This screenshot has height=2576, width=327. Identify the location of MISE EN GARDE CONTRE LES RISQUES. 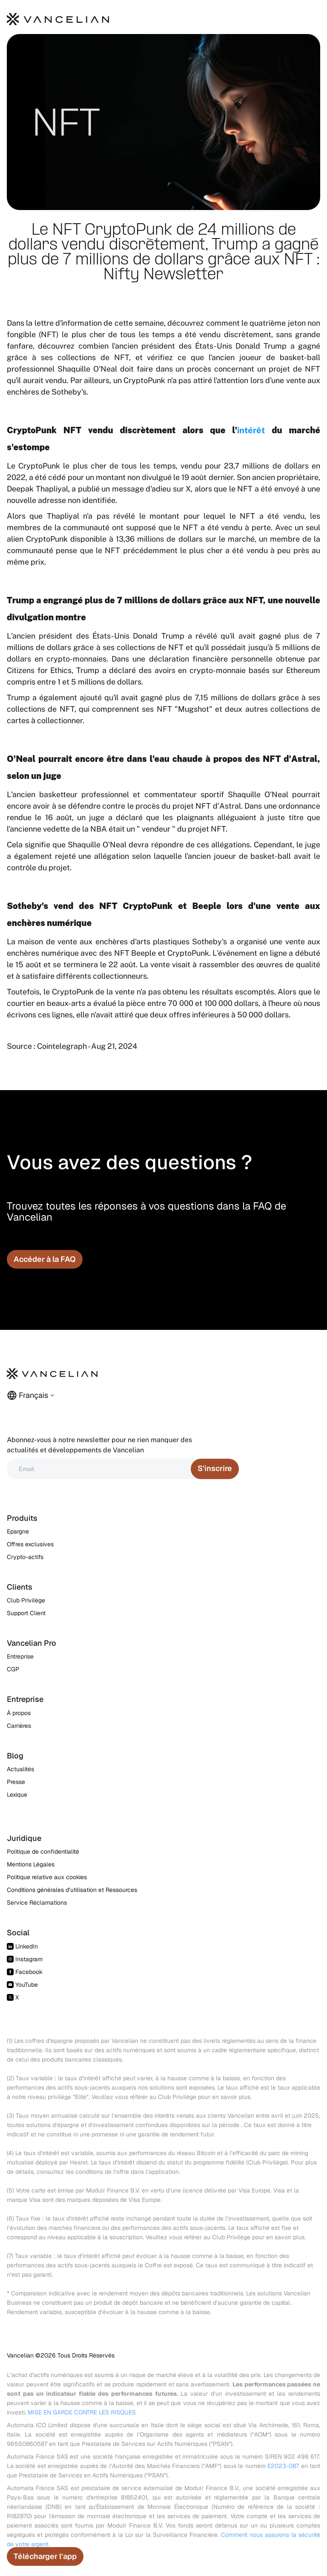
(82, 2412).